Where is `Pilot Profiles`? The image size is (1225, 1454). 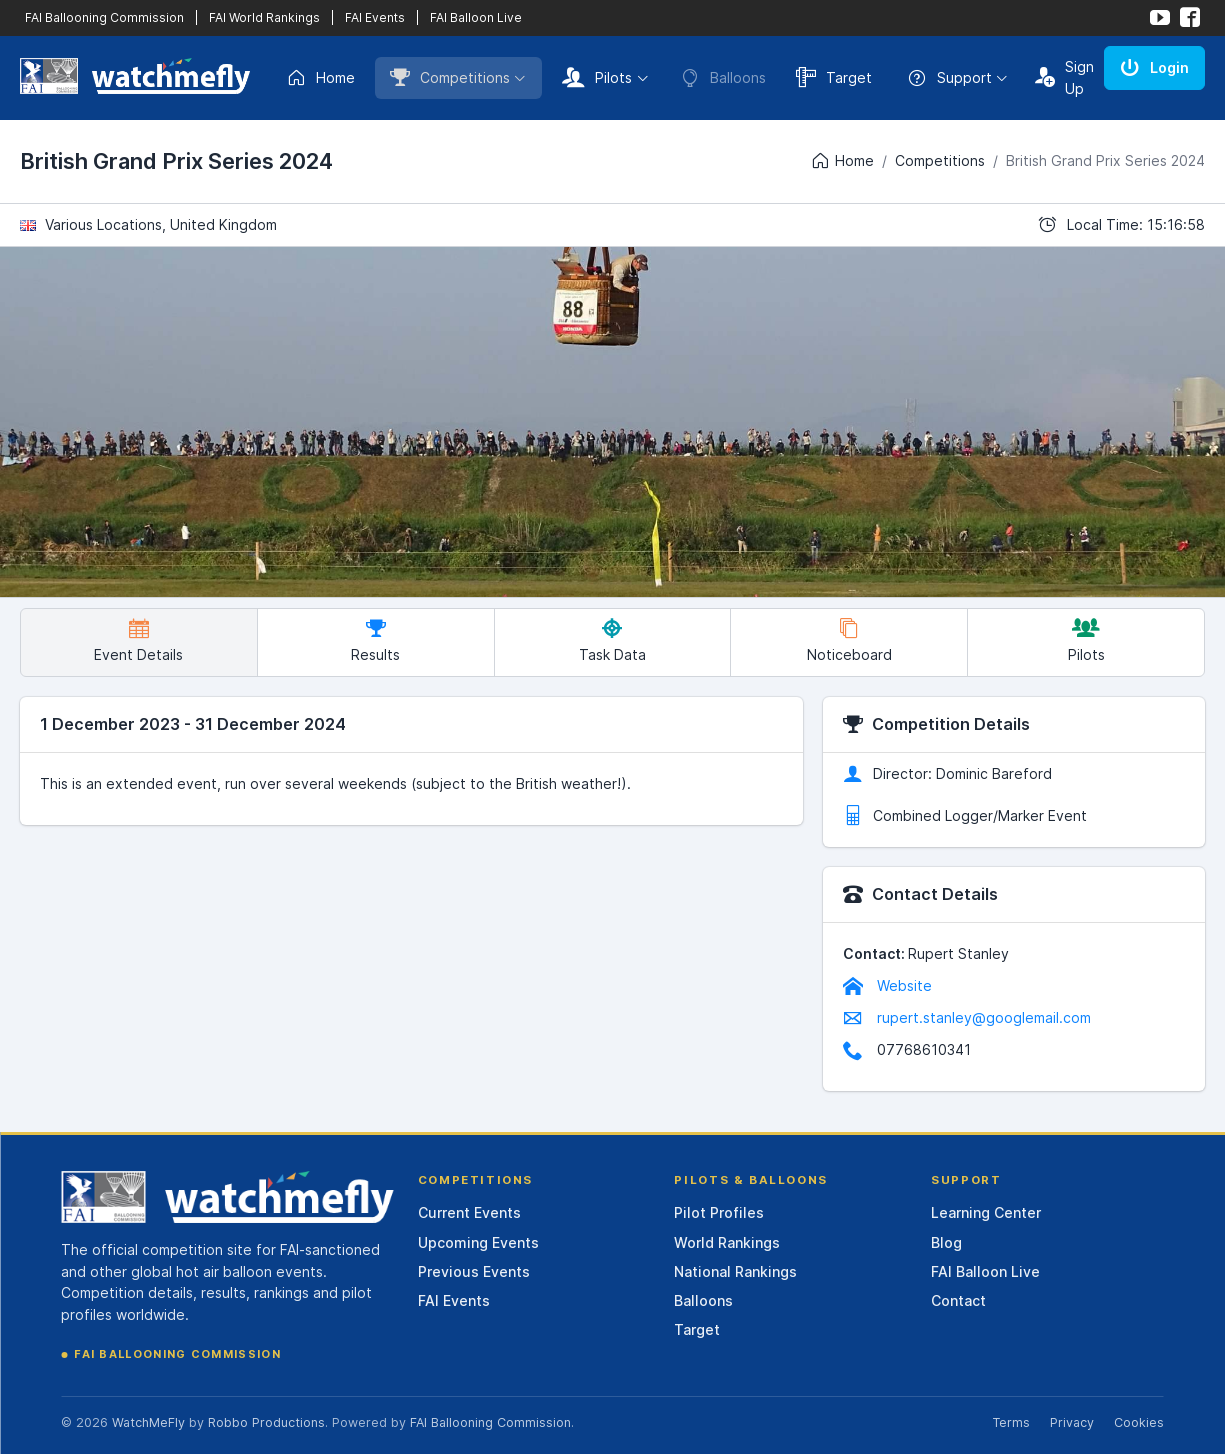 Pilot Profiles is located at coordinates (719, 1212).